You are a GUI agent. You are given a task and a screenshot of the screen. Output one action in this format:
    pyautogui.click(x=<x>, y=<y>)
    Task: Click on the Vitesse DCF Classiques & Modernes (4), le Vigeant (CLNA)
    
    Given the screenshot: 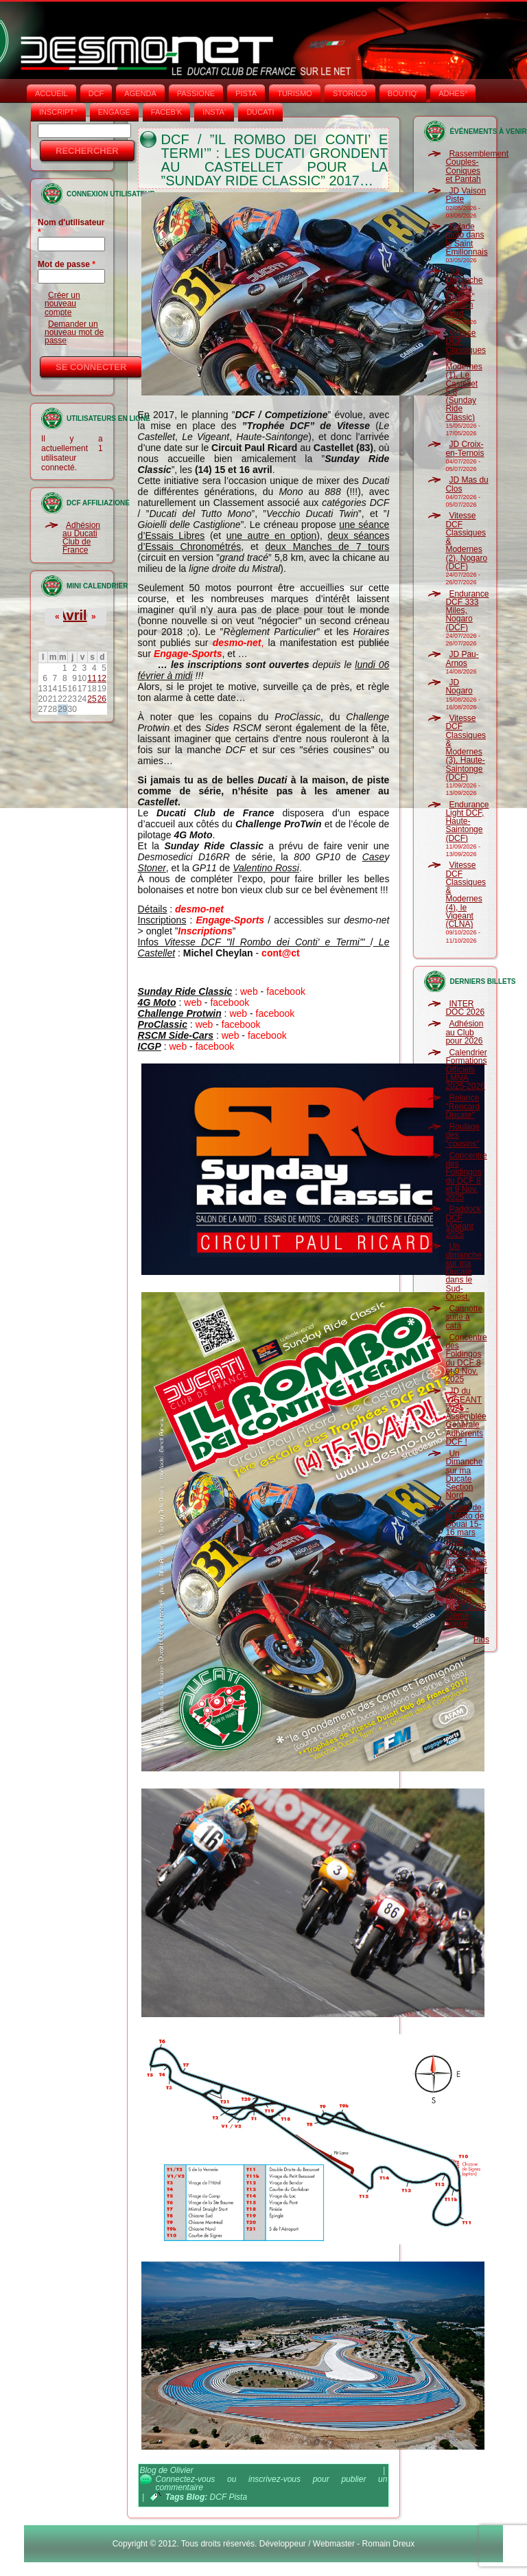 What is the action you would take?
    pyautogui.click(x=465, y=894)
    